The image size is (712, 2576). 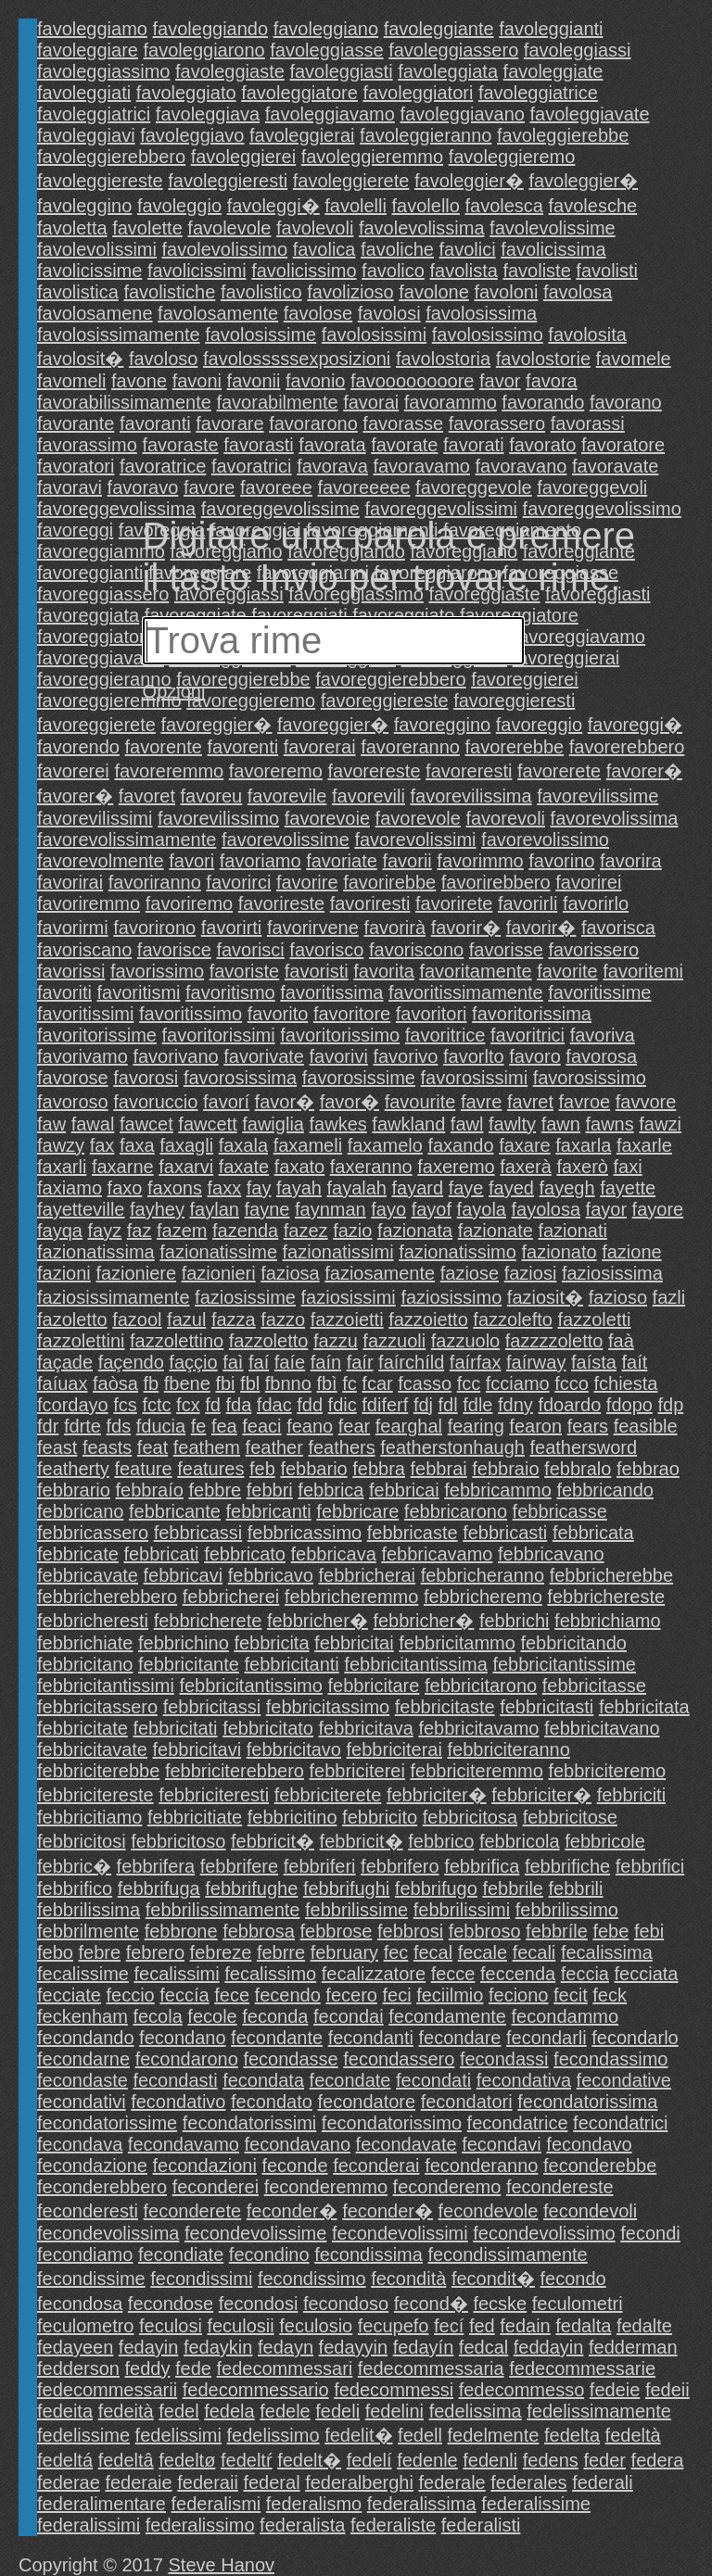 What do you see at coordinates (371, 1166) in the screenshot?
I see `faxeranno` at bounding box center [371, 1166].